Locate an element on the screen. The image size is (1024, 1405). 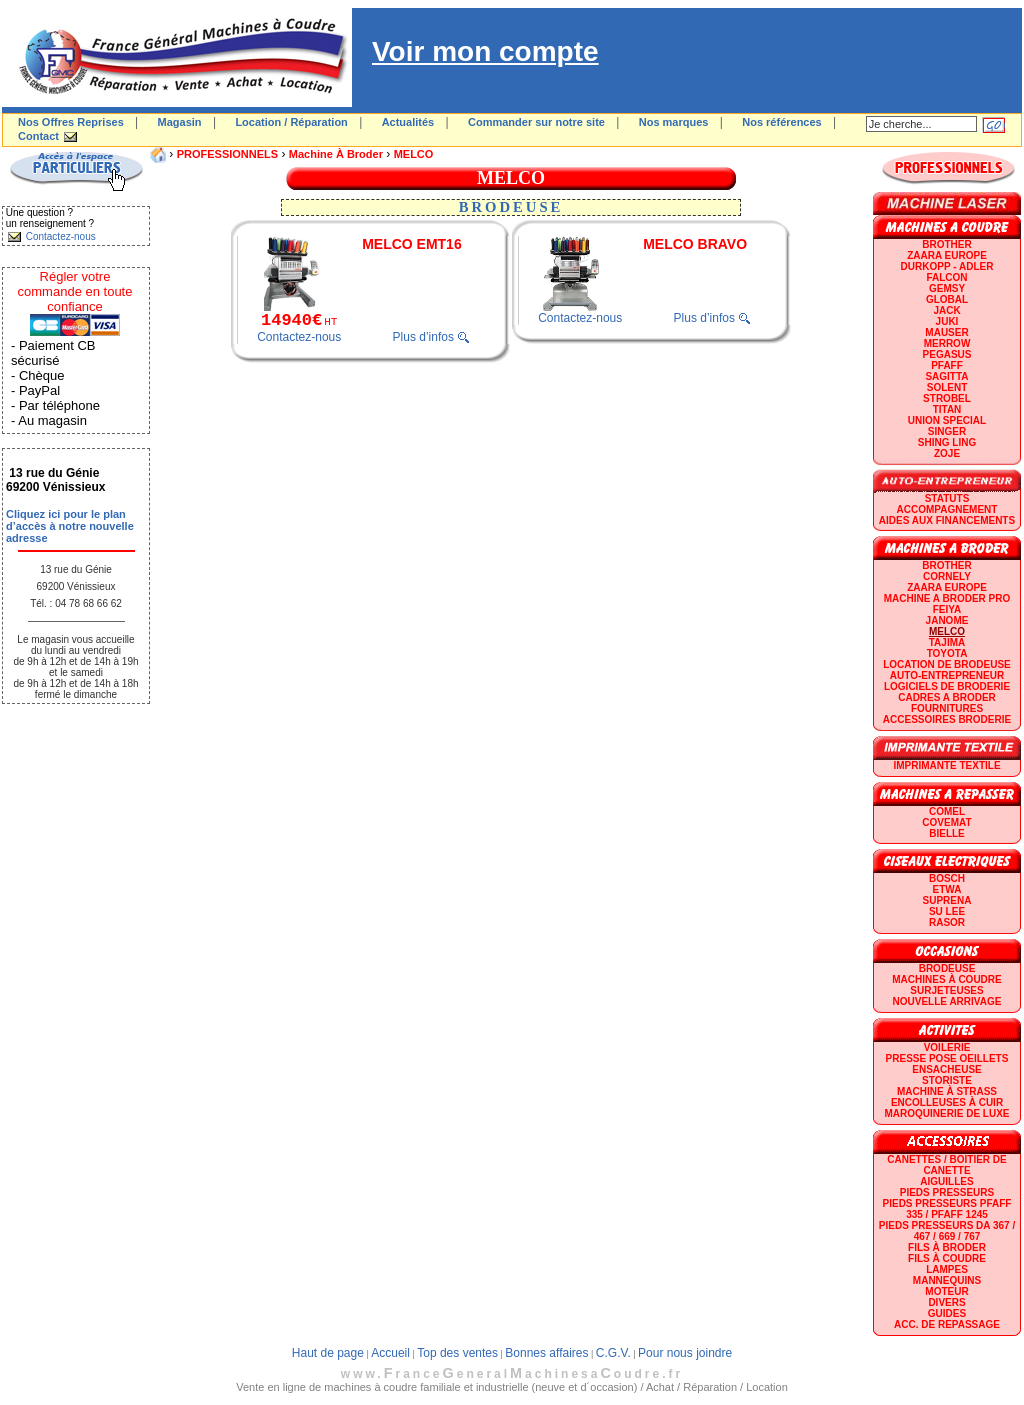
Cliquez ici pour le plan d’accès à notre nouvelle adresse is located at coordinates (70, 526).